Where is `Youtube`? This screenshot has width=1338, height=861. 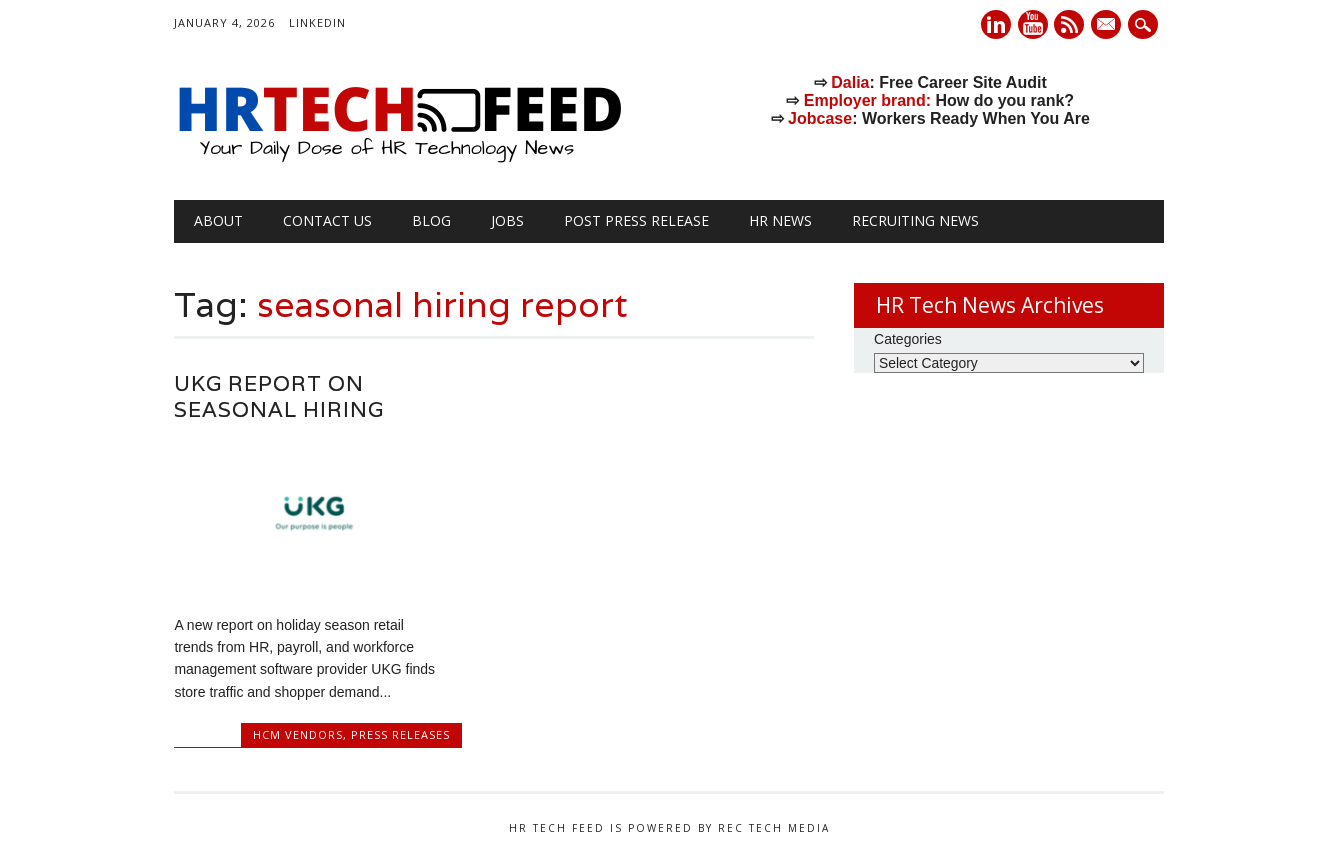 Youtube is located at coordinates (1033, 24).